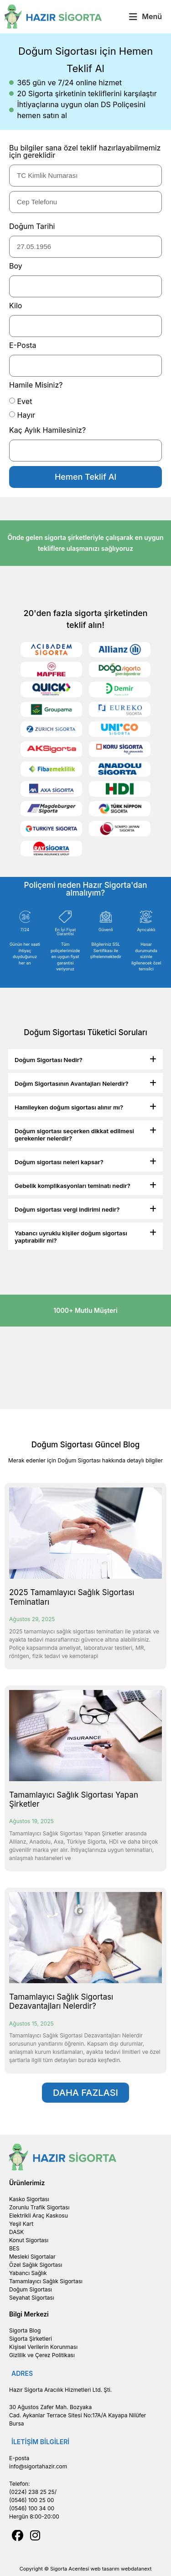 The width and height of the screenshot is (171, 2576). Describe the element at coordinates (59, 1162) in the screenshot. I see `Doğum sigortası neleri kapsar?` at that location.